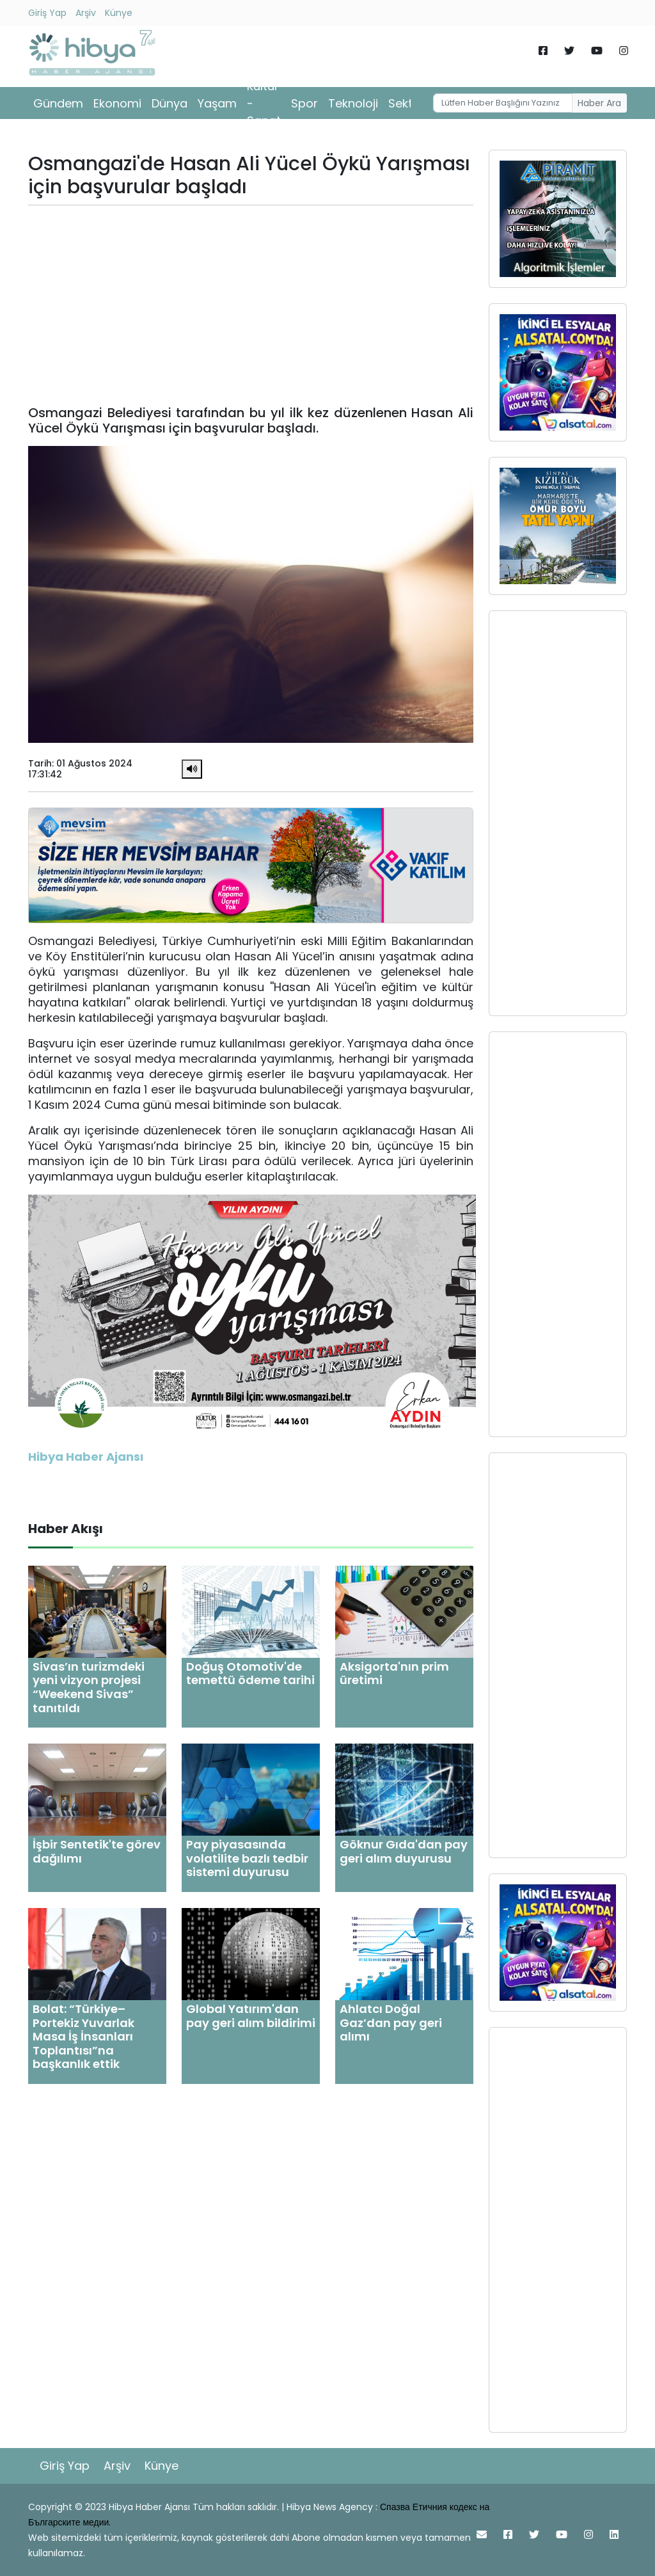 The height and width of the screenshot is (2576, 655). Describe the element at coordinates (250, 1673) in the screenshot. I see `Doğuş Otomotiv'de temettü ödeme tarihi` at that location.